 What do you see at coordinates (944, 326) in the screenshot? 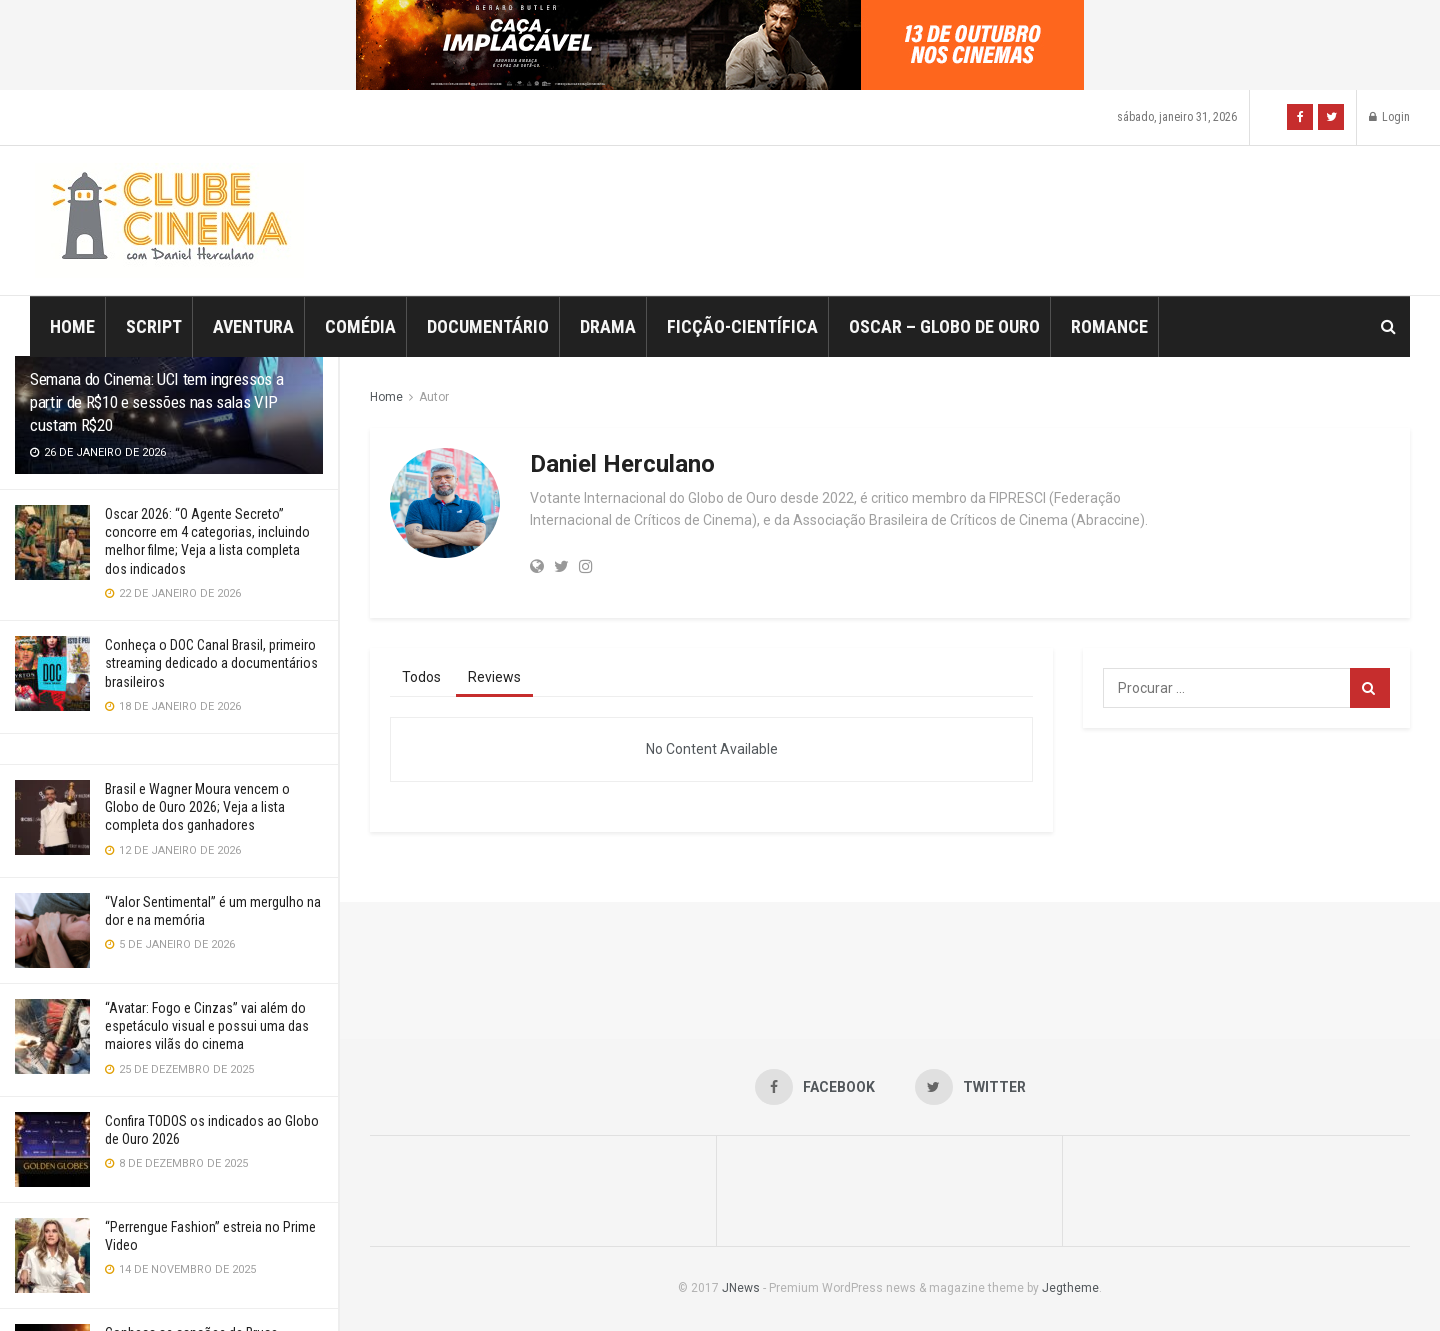
I see `Oscar – Globo de Ouro` at bounding box center [944, 326].